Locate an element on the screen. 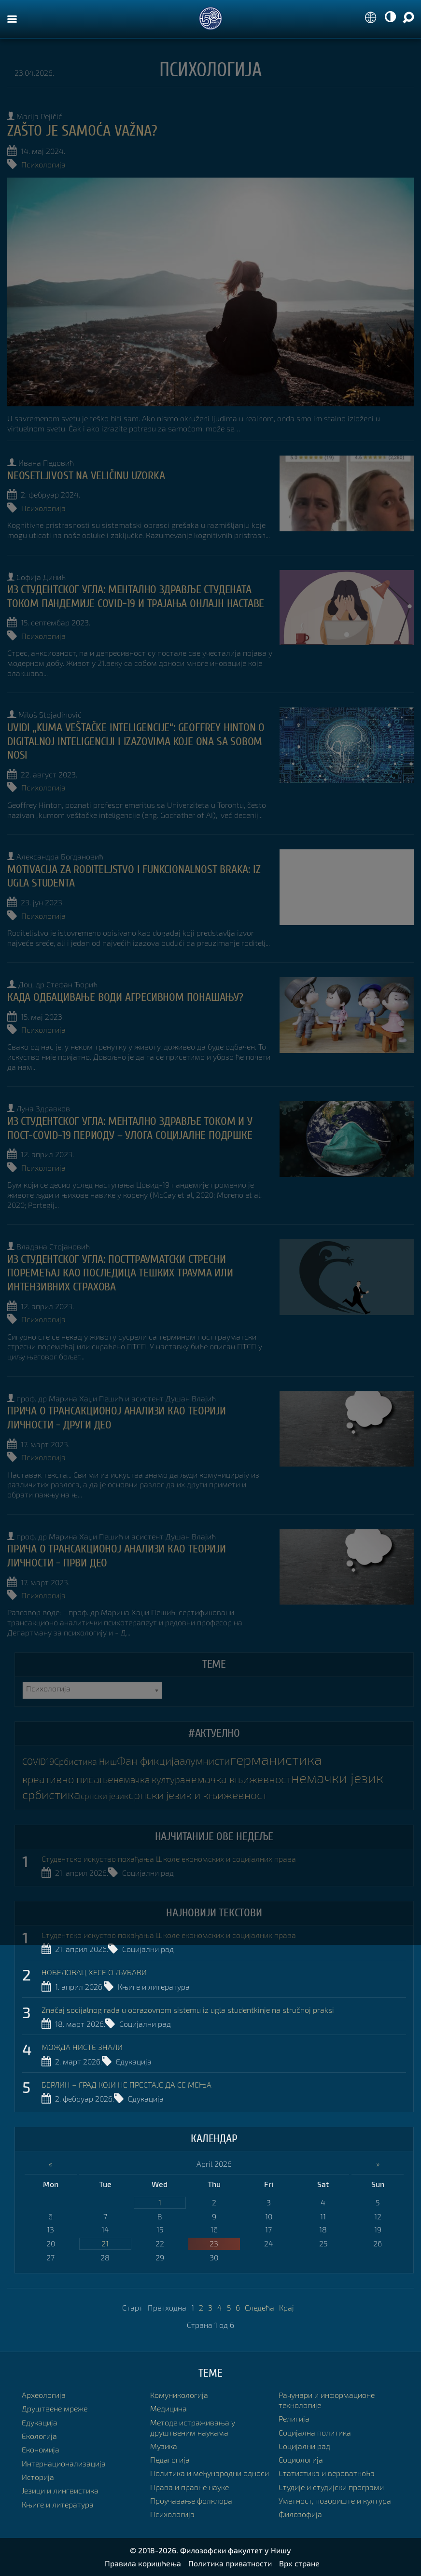  србистика is located at coordinates (51, 1794).